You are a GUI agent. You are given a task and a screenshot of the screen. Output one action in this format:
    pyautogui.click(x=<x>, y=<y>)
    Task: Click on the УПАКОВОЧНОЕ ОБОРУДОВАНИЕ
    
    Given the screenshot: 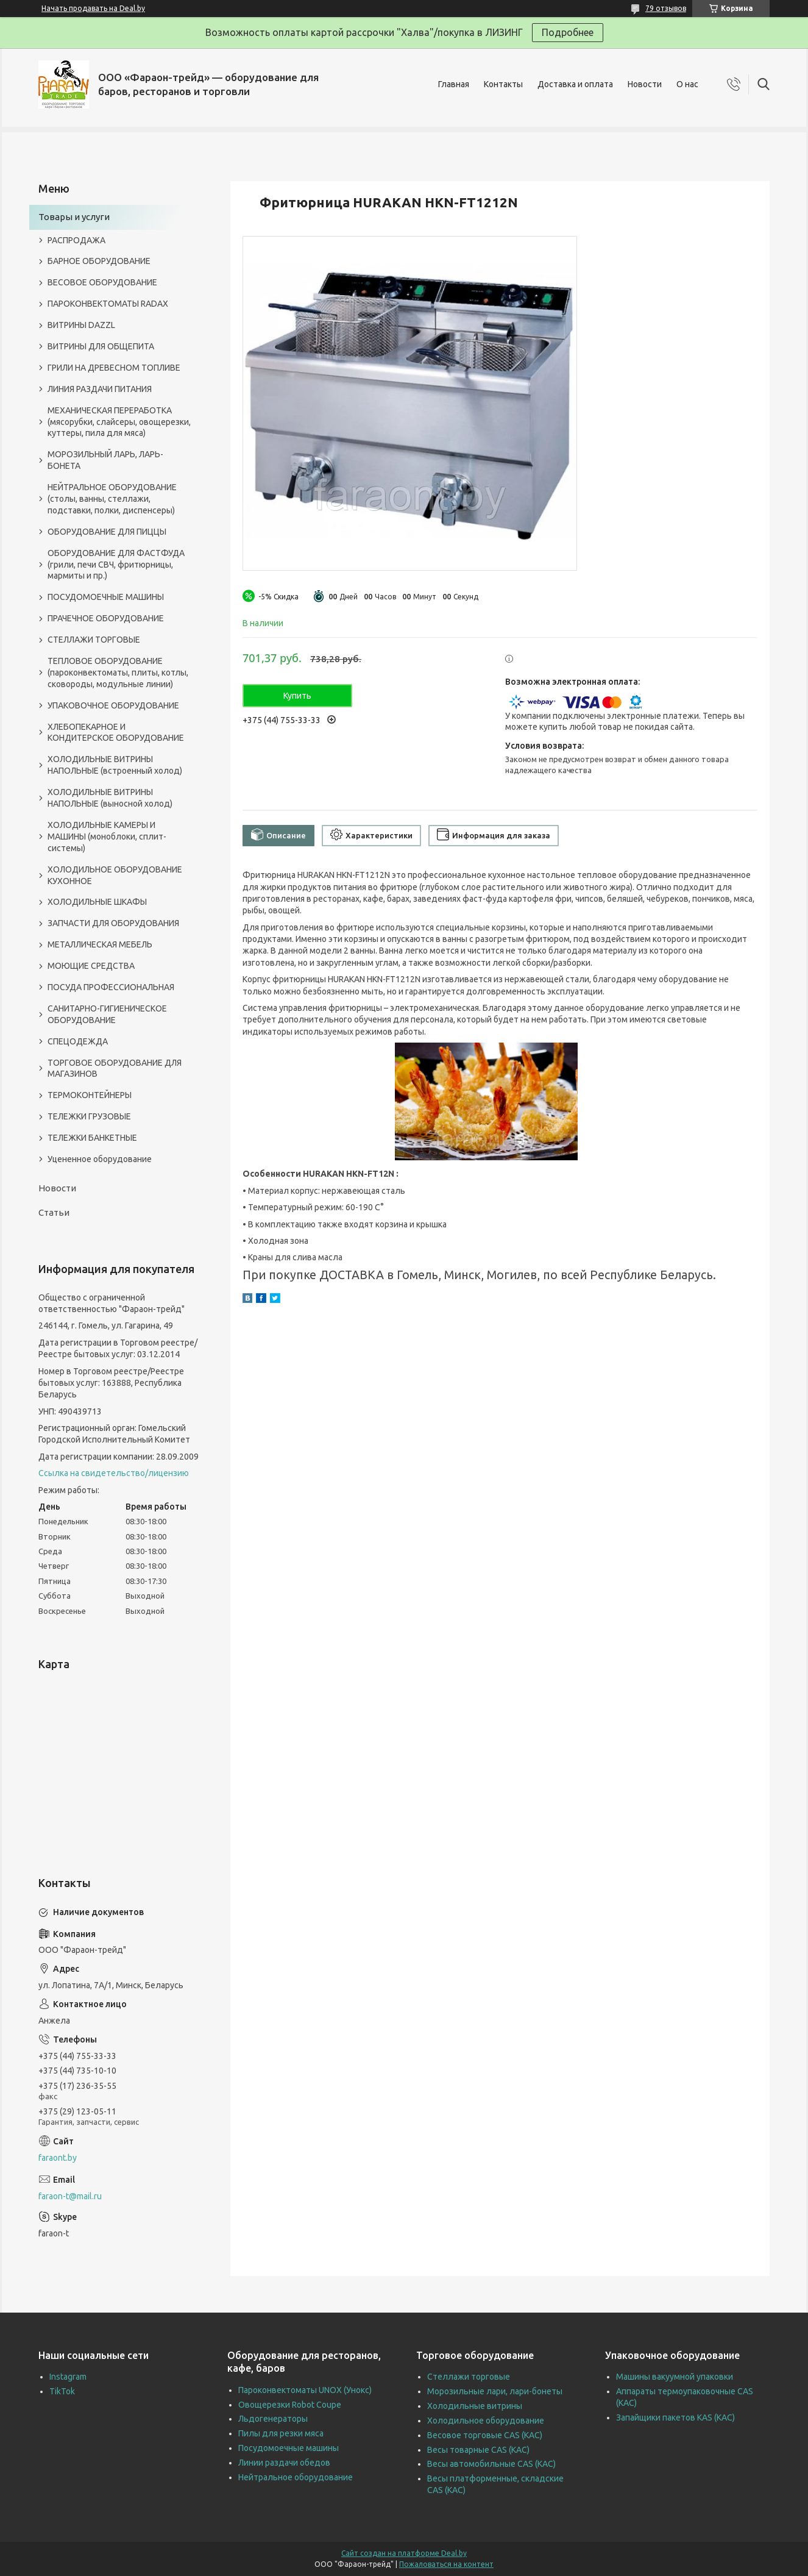 What is the action you would take?
    pyautogui.click(x=113, y=705)
    